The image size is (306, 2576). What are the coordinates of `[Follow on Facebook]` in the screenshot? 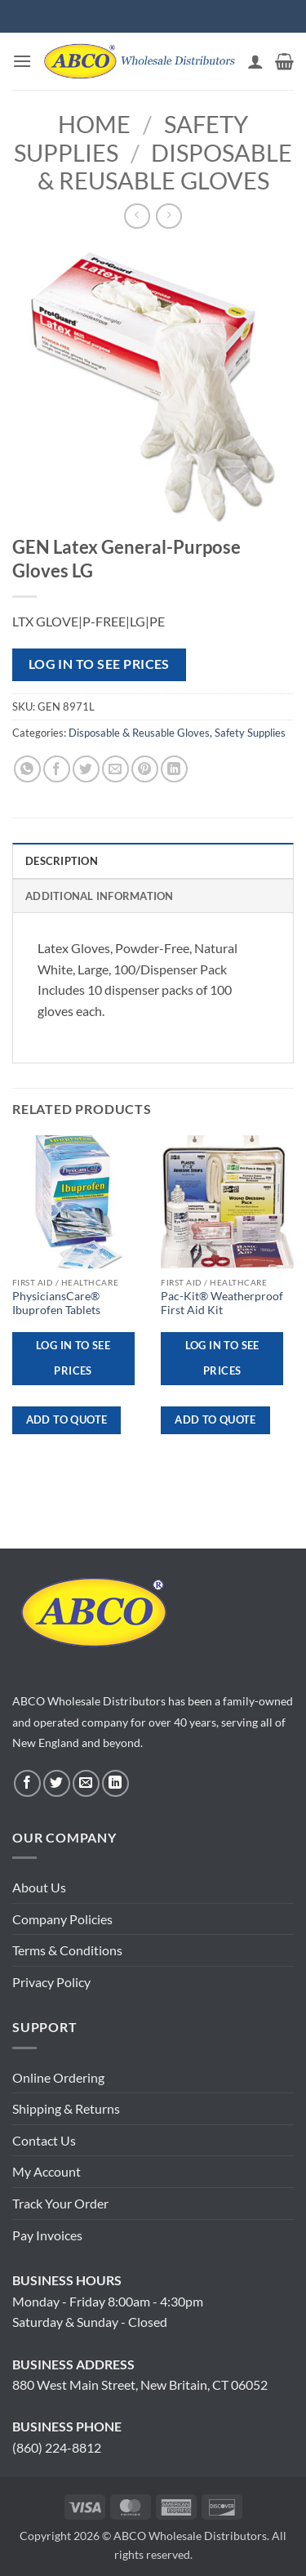 It's located at (27, 1783).